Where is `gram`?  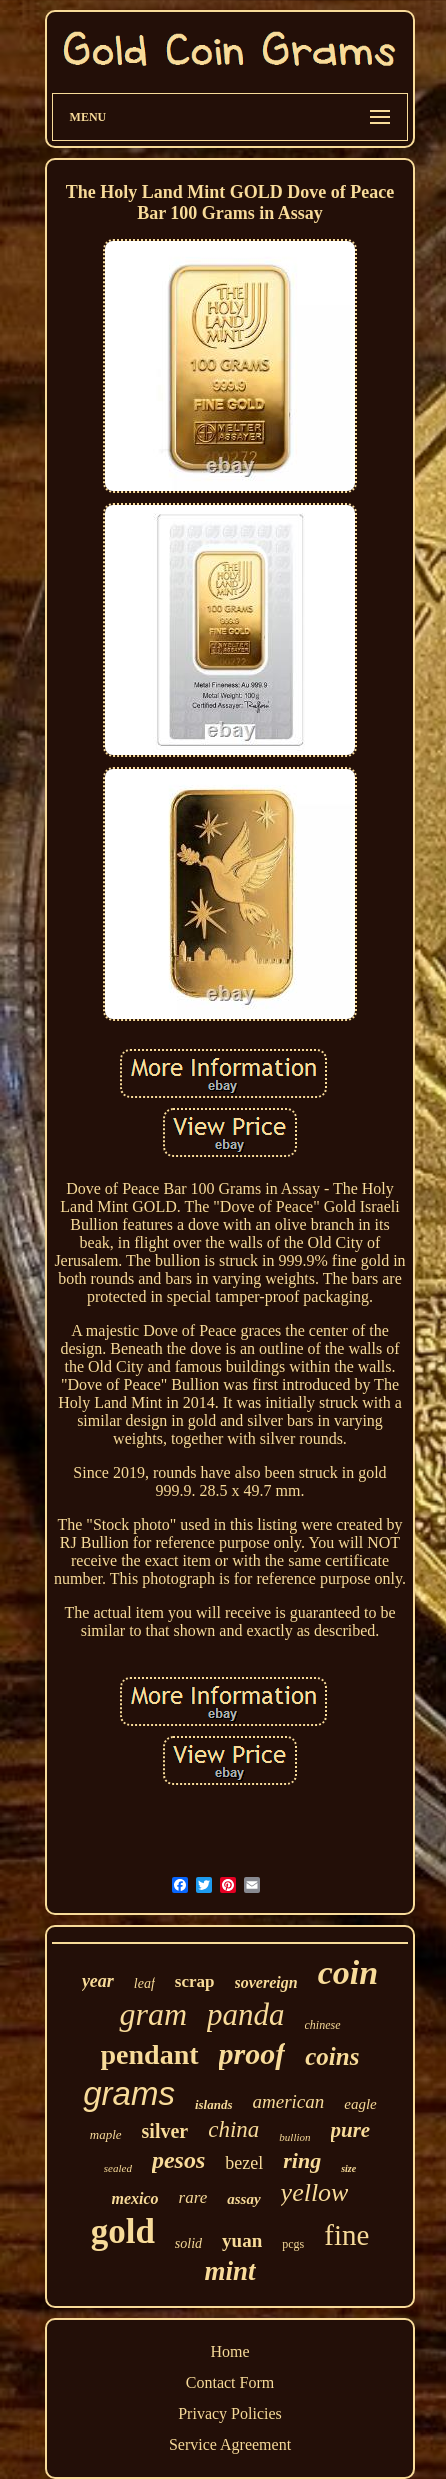 gram is located at coordinates (153, 2014).